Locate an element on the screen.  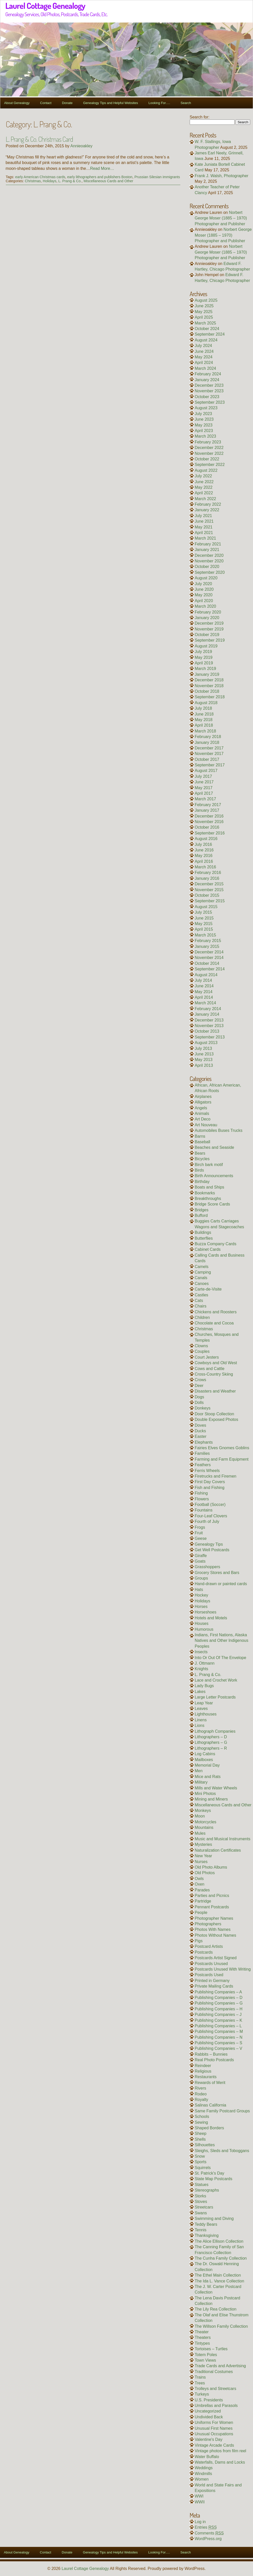
September 2022 is located at coordinates (210, 464).